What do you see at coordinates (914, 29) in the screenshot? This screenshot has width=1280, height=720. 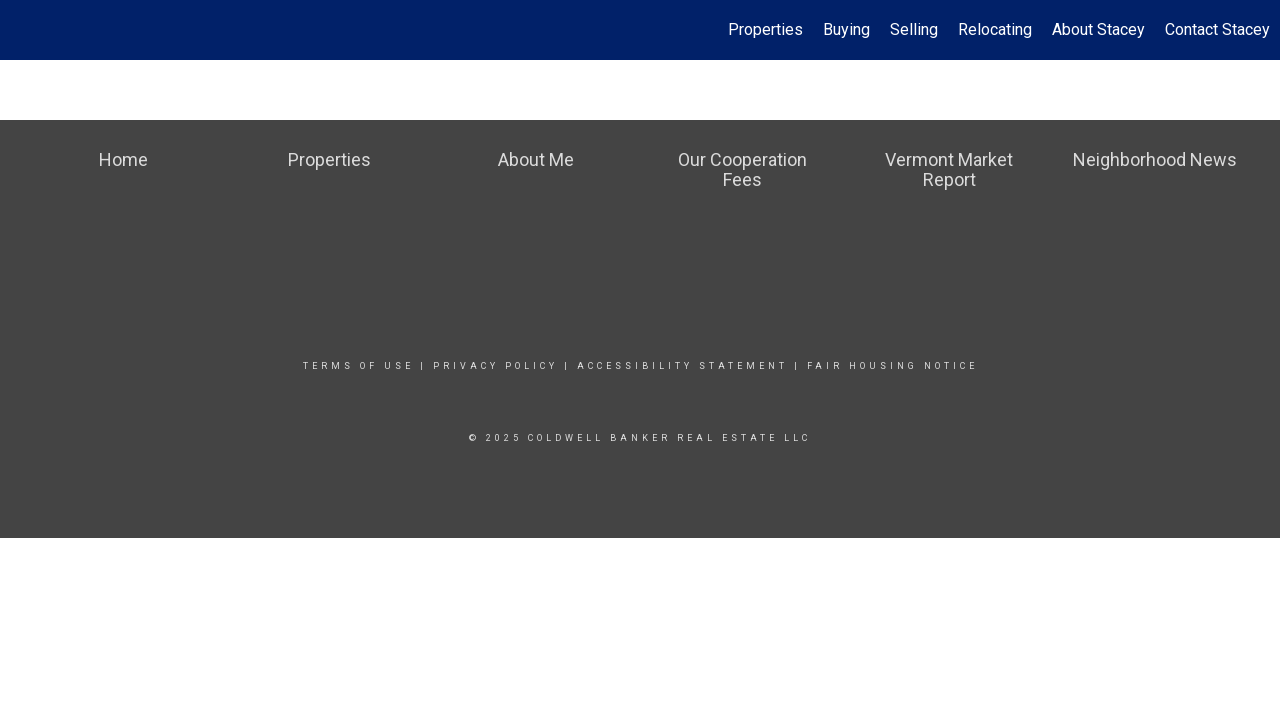 I see `Selling` at bounding box center [914, 29].